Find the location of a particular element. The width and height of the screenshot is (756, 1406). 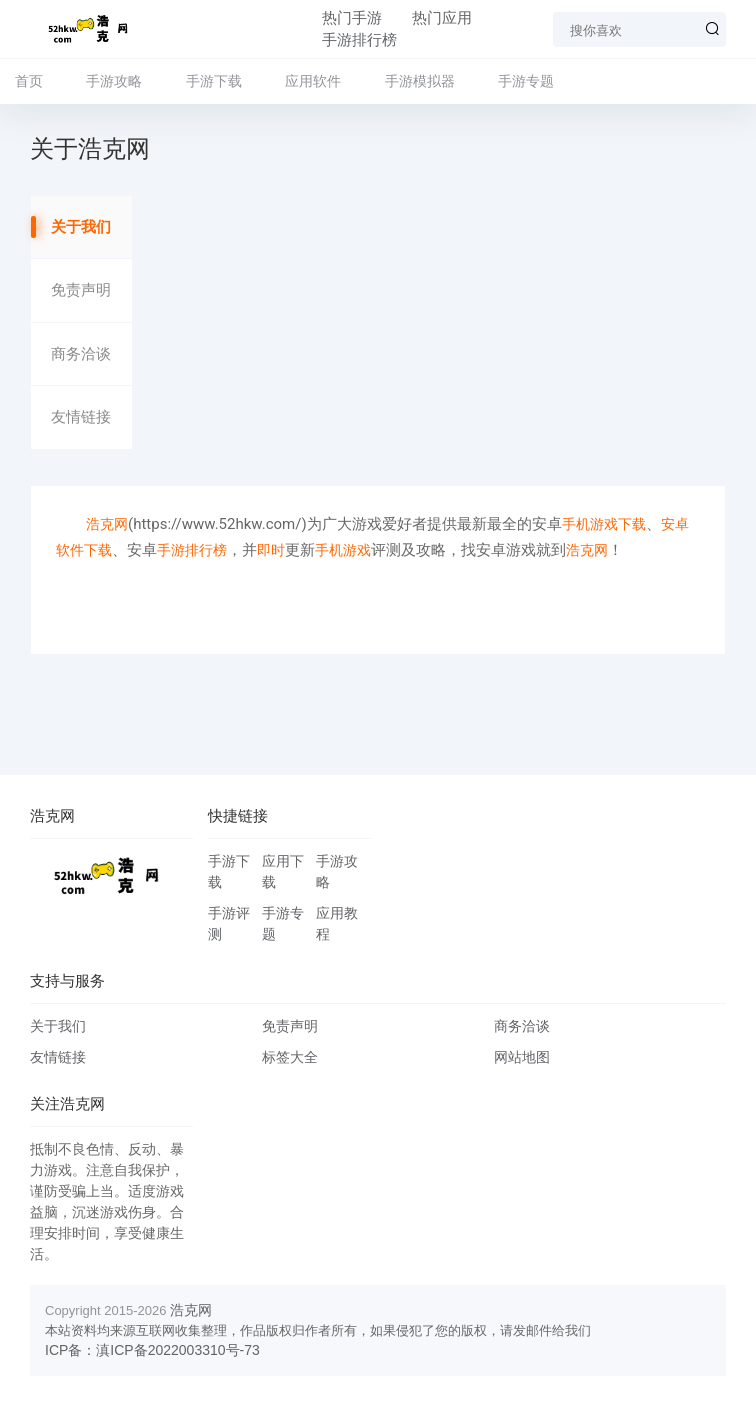

网站地图 is located at coordinates (522, 1057).